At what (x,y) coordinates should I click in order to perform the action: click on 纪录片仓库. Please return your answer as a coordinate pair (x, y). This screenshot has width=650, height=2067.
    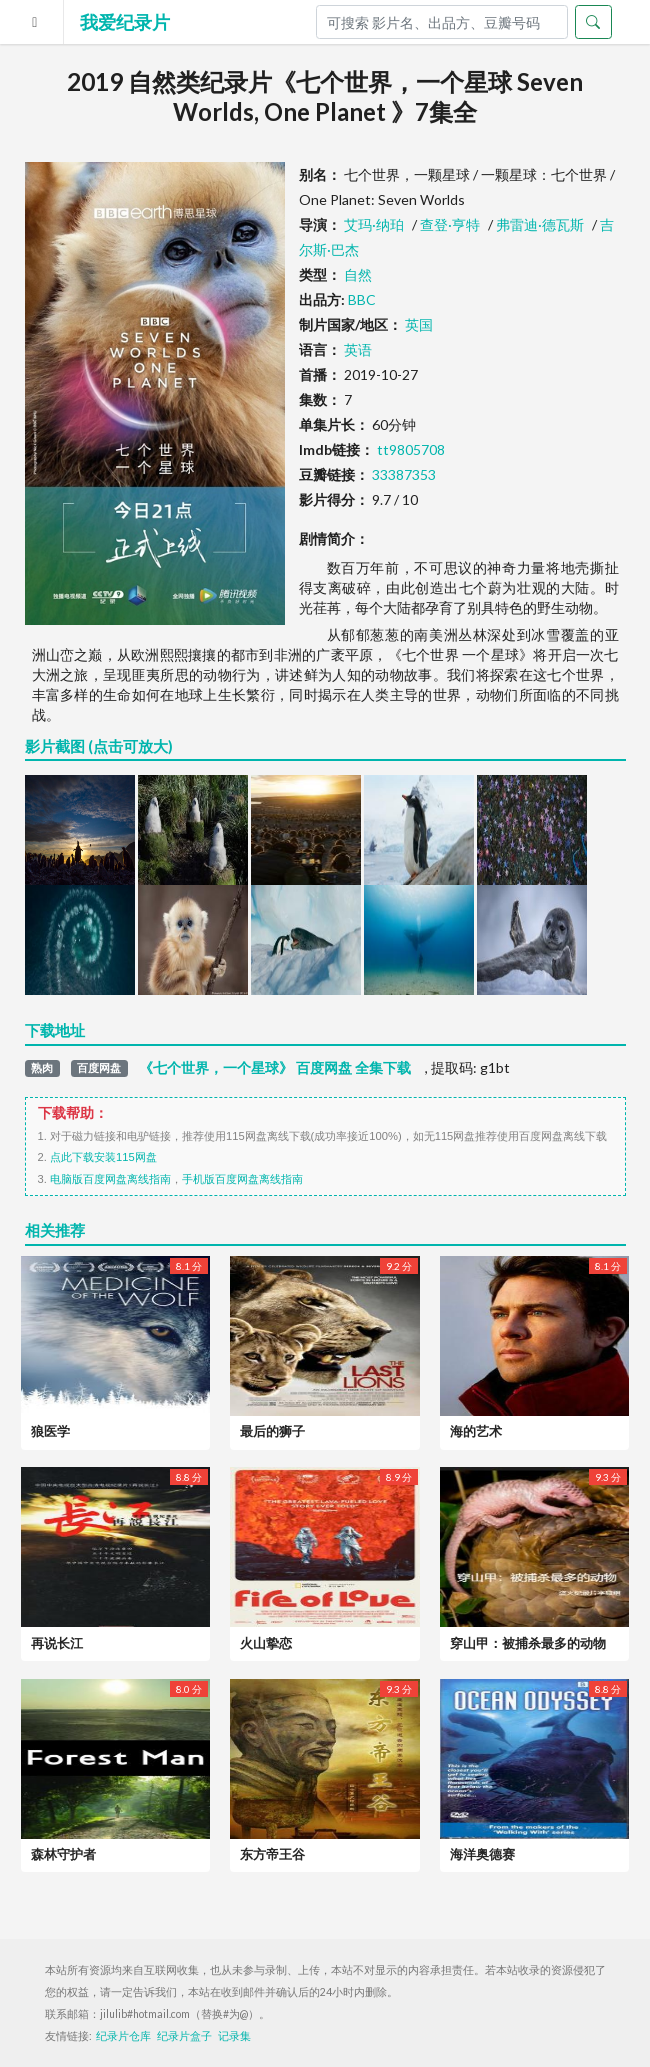
    Looking at the image, I should click on (123, 2036).